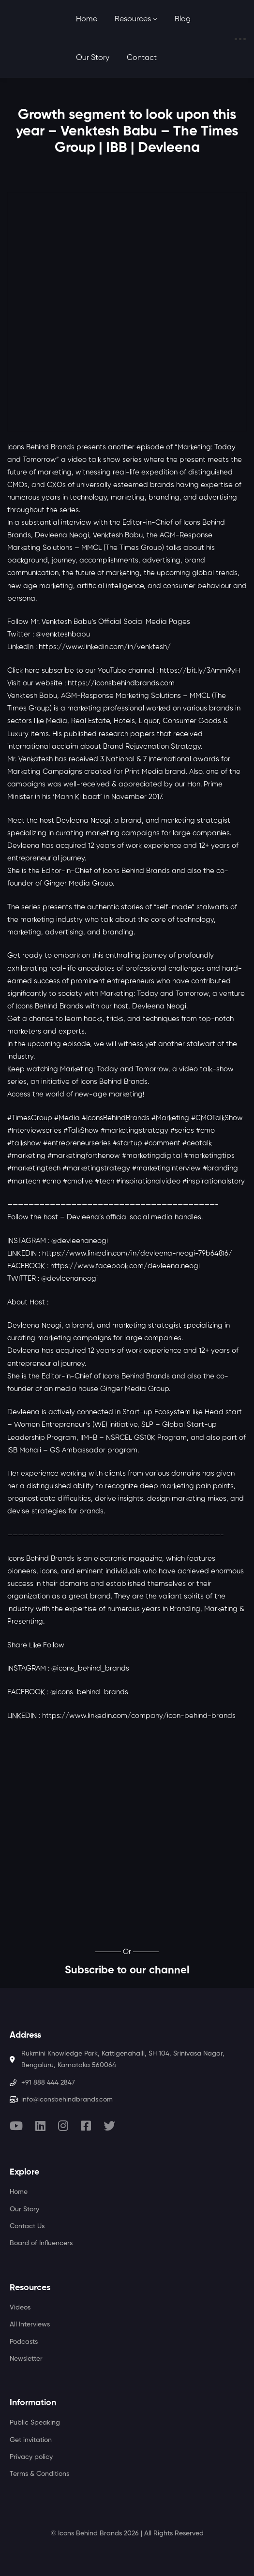  I want to click on https://www.linkedin.com/in/devleena-neogi-79b64816/, so click(137, 1253).